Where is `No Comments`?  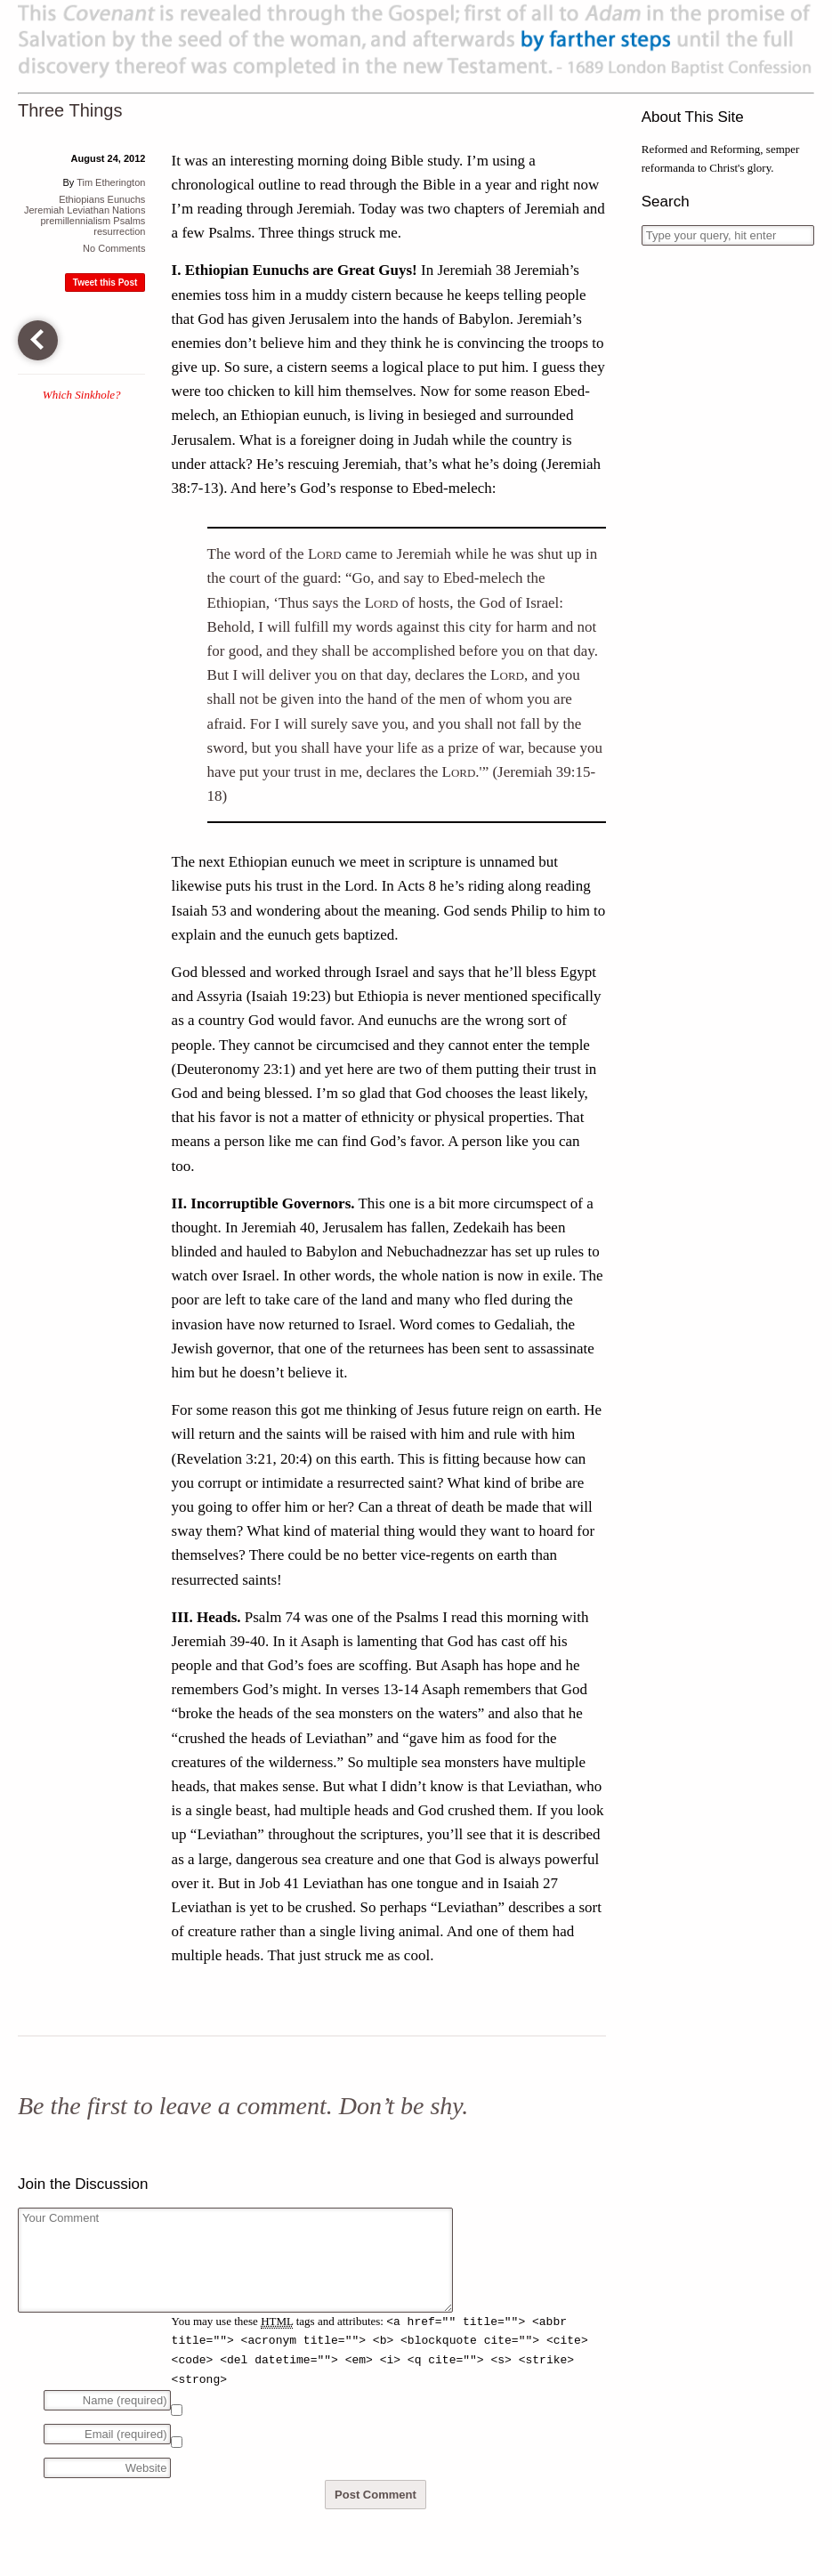
No Comments is located at coordinates (114, 248).